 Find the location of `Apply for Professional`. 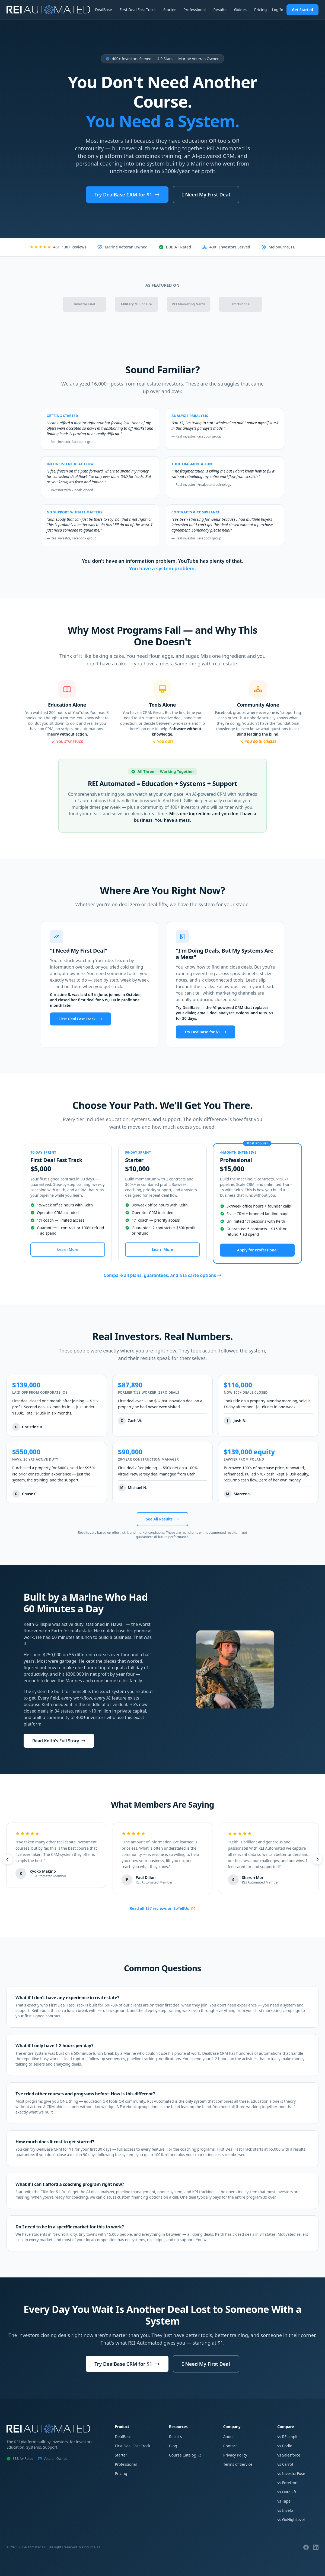

Apply for Professional is located at coordinates (257, 1250).